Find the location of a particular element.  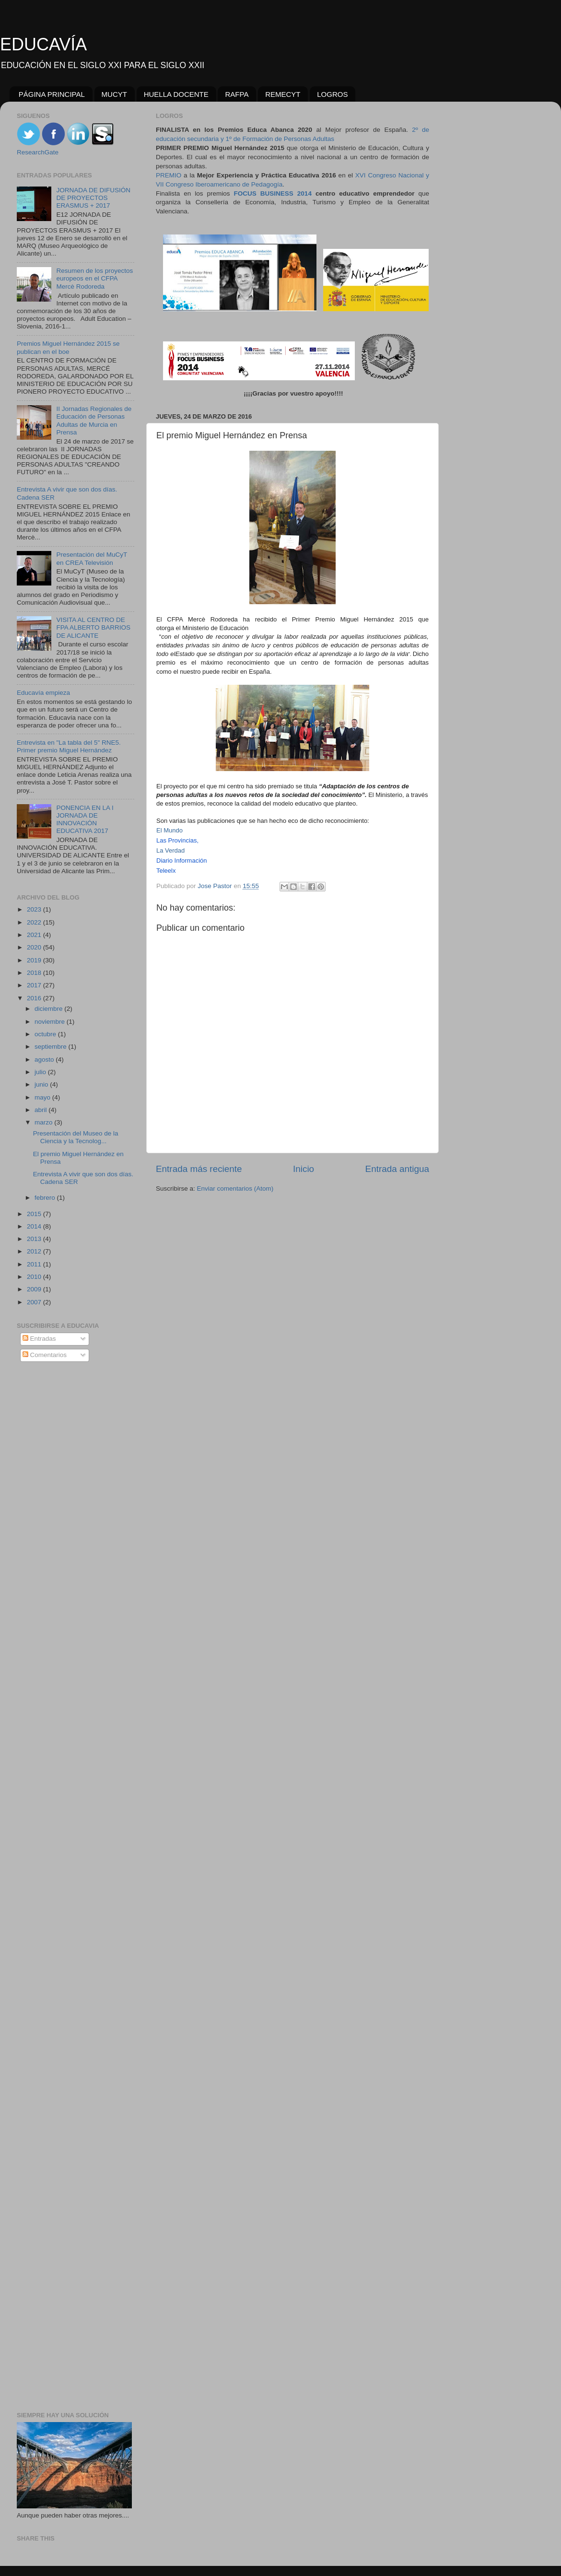

2017 is located at coordinates (35, 985).